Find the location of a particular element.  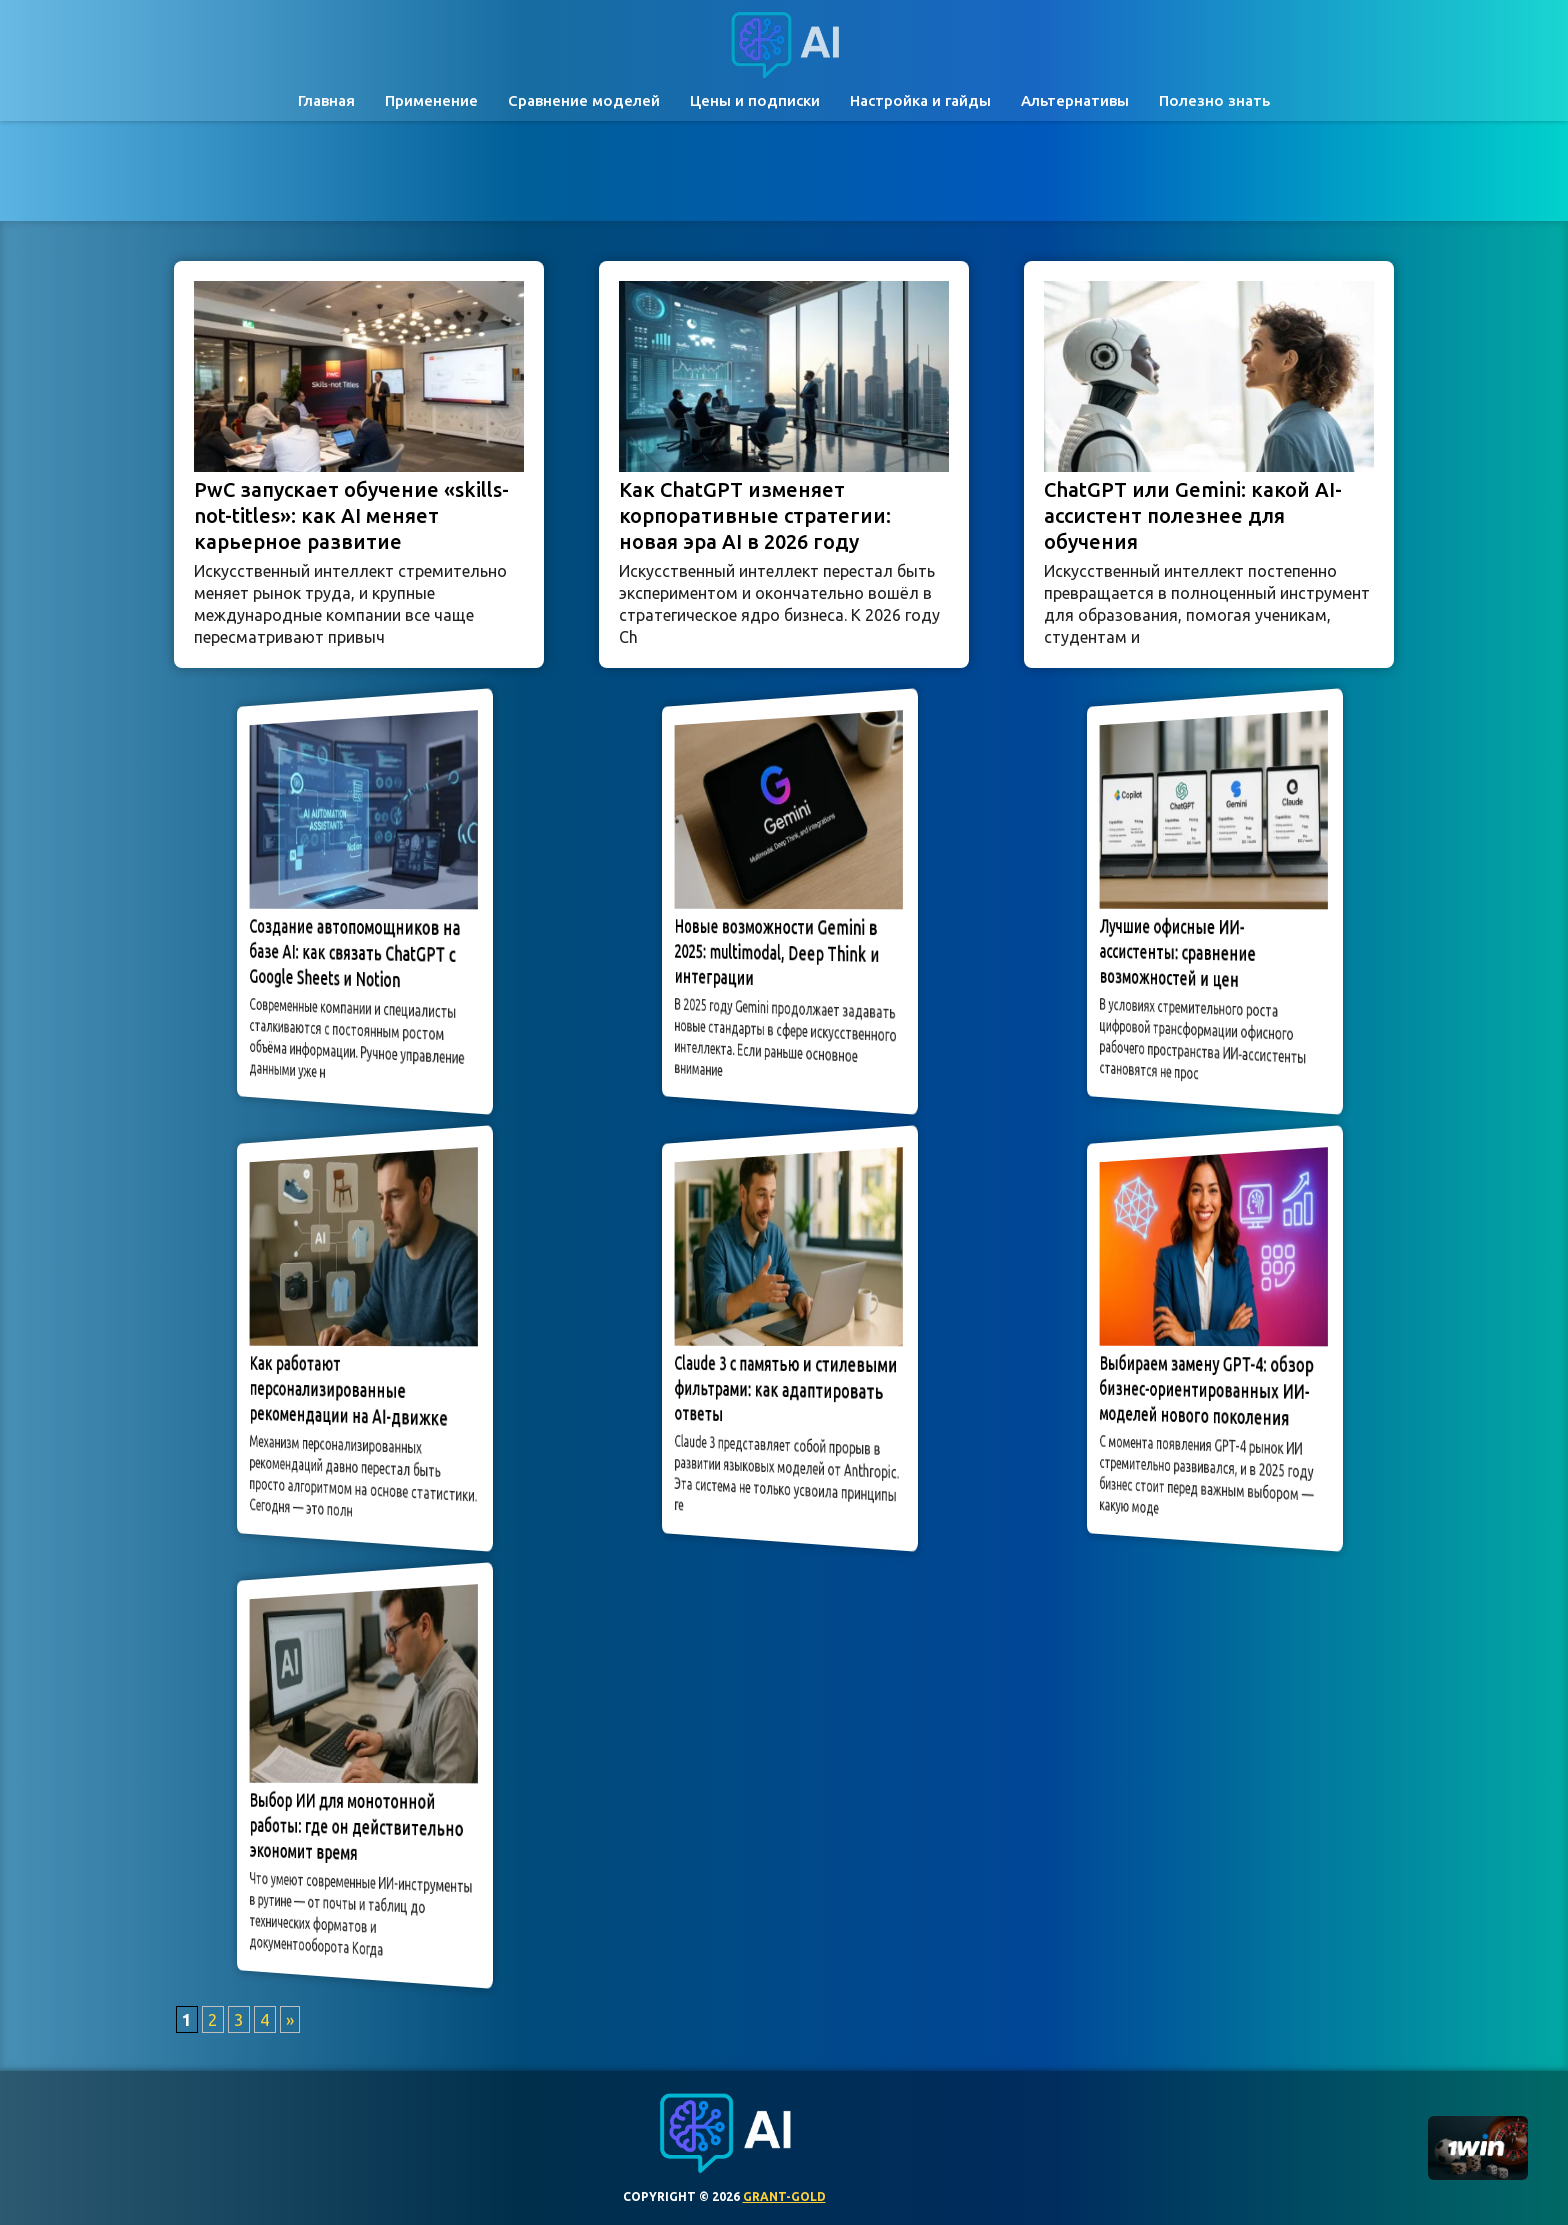

Настройка и гайды is located at coordinates (920, 100).